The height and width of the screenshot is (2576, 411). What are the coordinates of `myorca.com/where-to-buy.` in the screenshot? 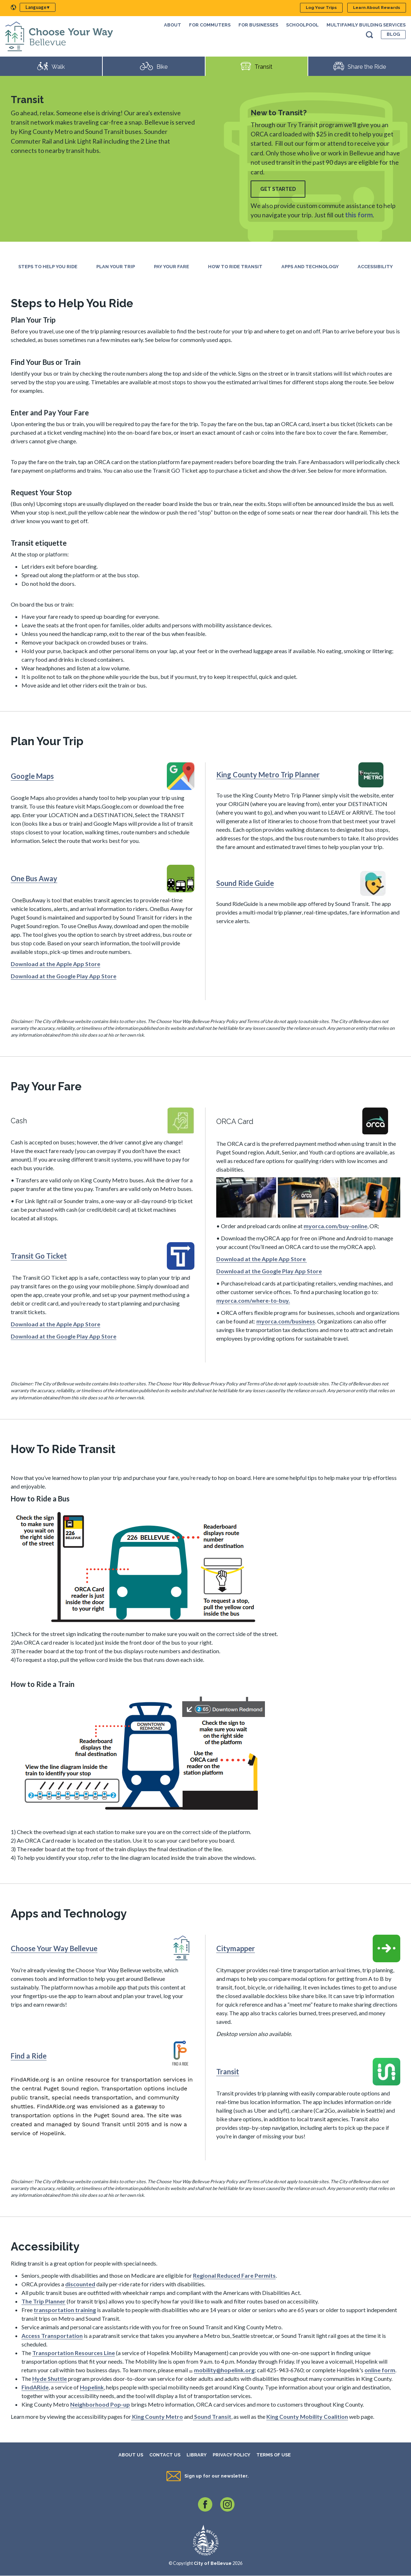 It's located at (253, 1300).